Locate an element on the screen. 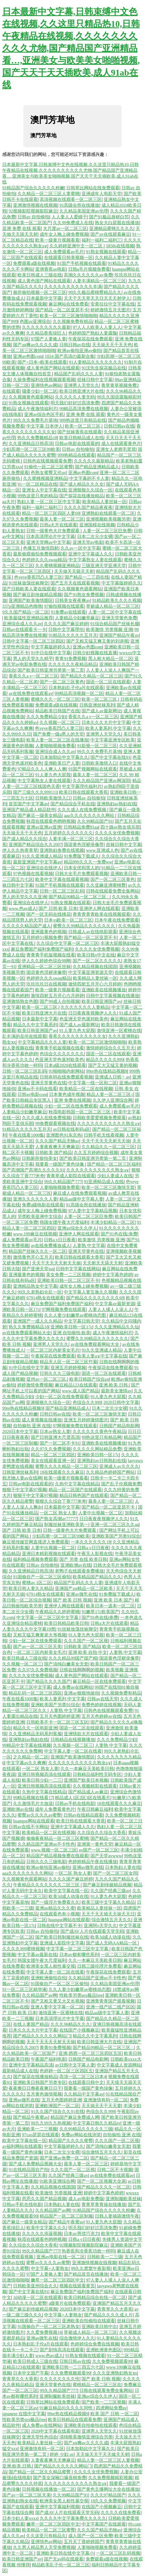 Image resolution: width=145 pixels, height=2576 pixels. 亚洲欧美日韩中出 is located at coordinates (99, 2326).